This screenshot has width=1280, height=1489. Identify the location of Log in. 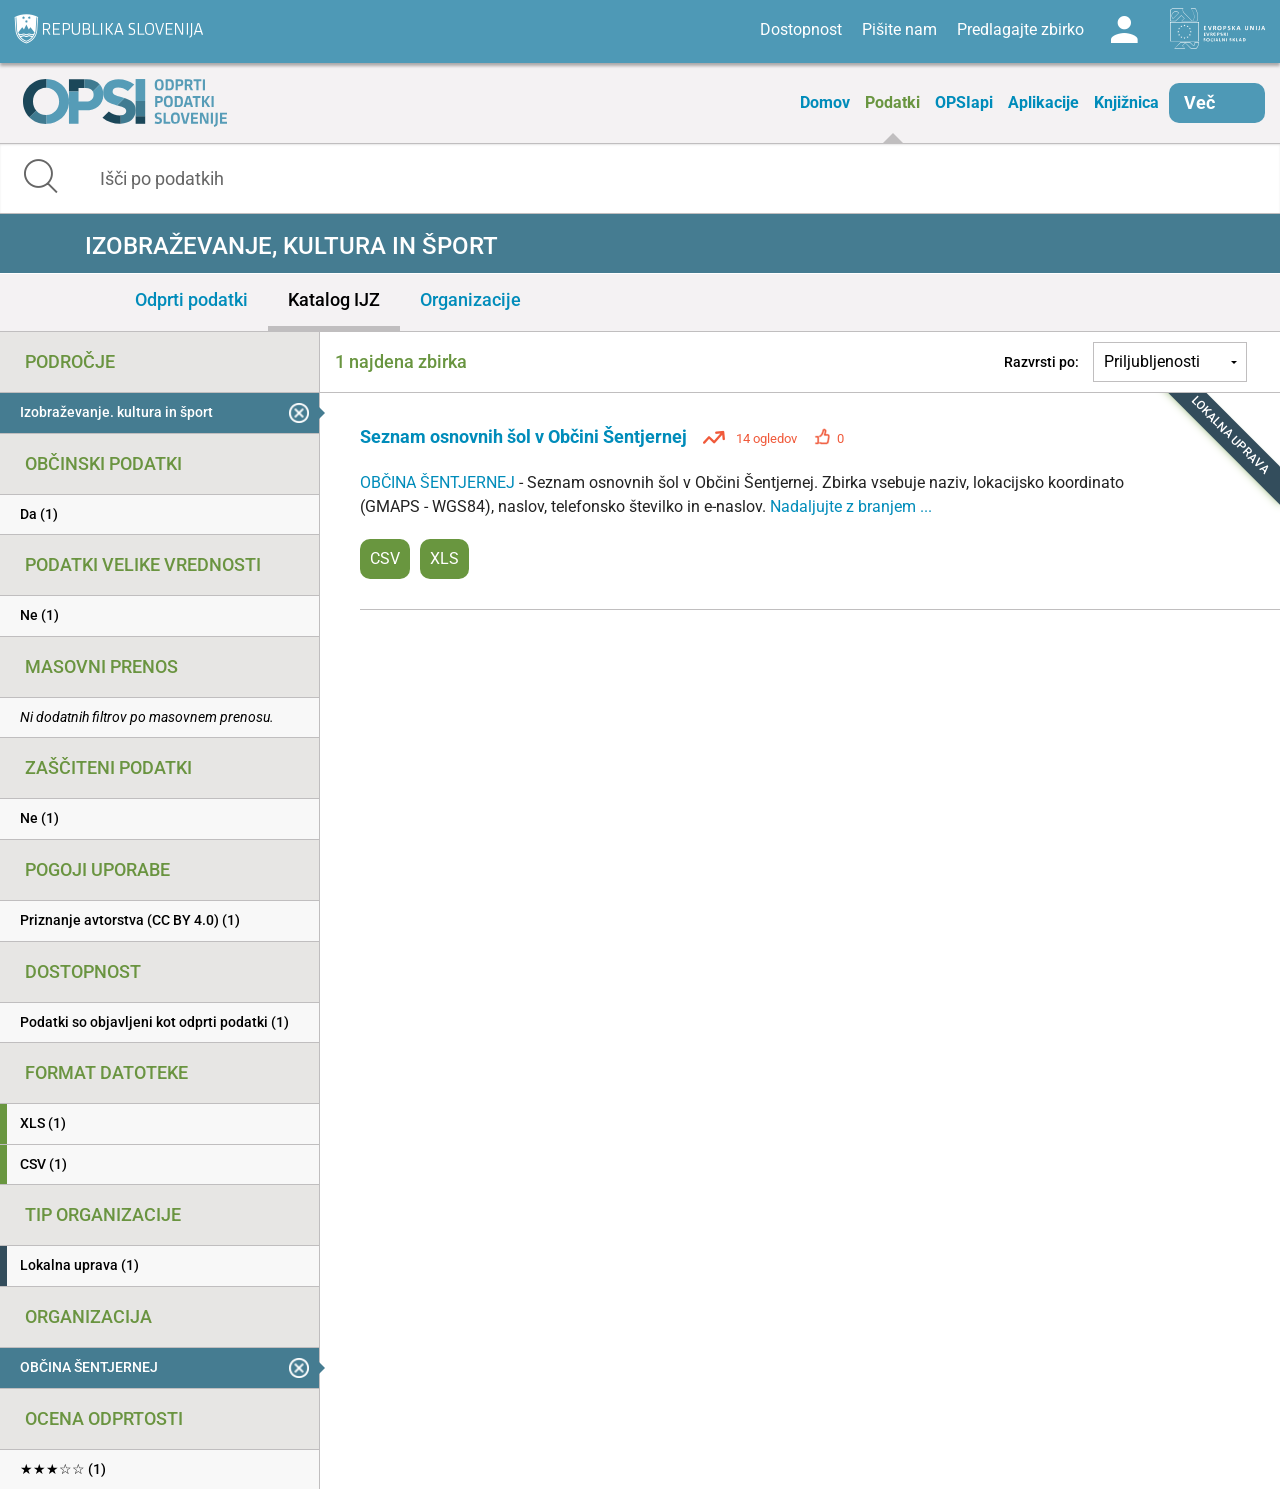
(1124, 30).